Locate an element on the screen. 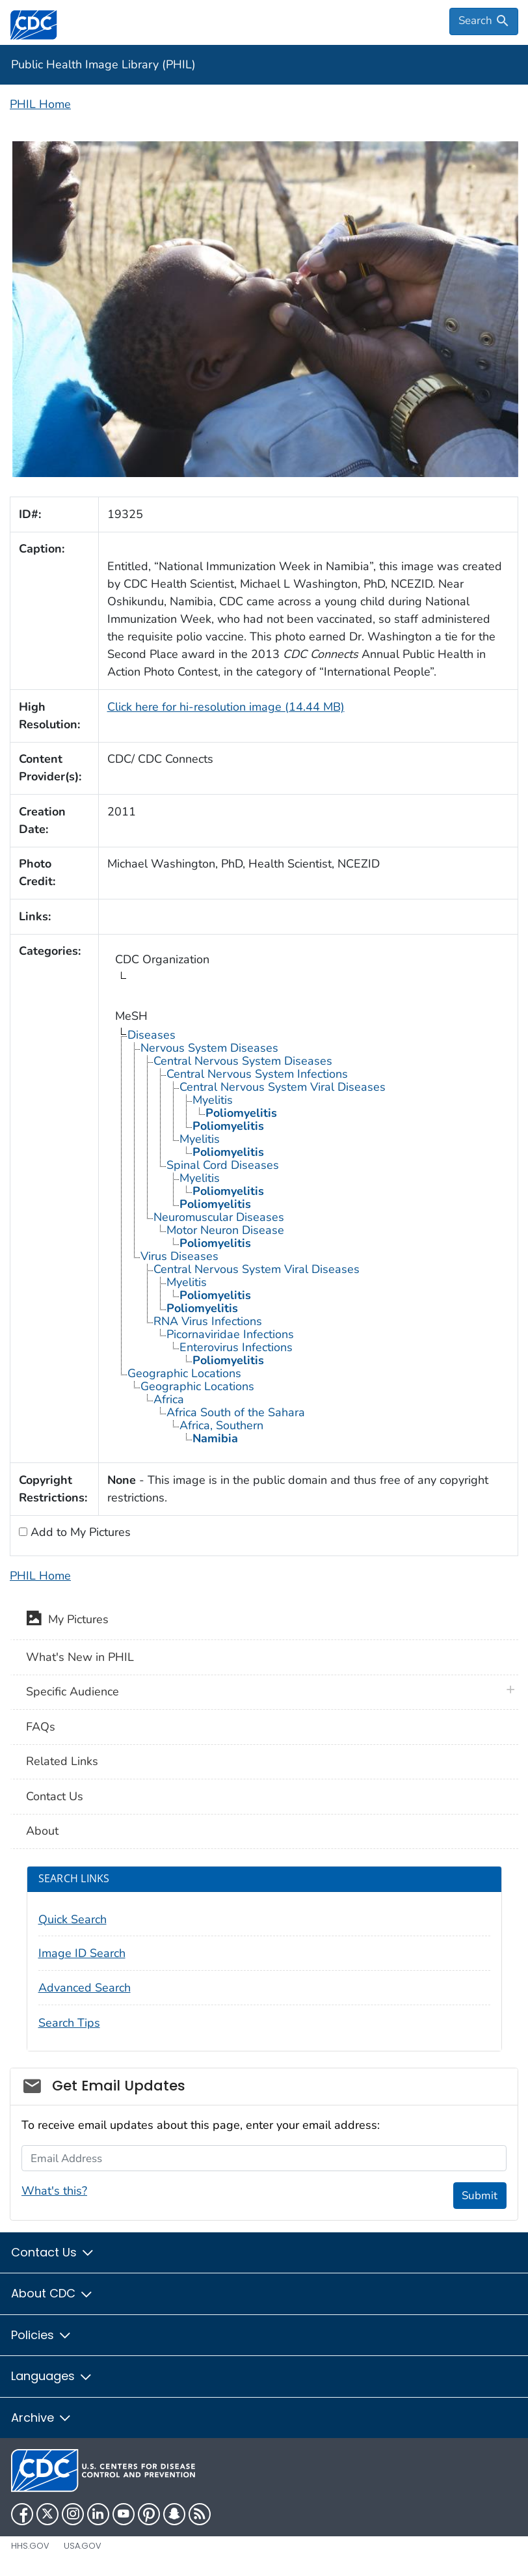  What's this? is located at coordinates (54, 2191).